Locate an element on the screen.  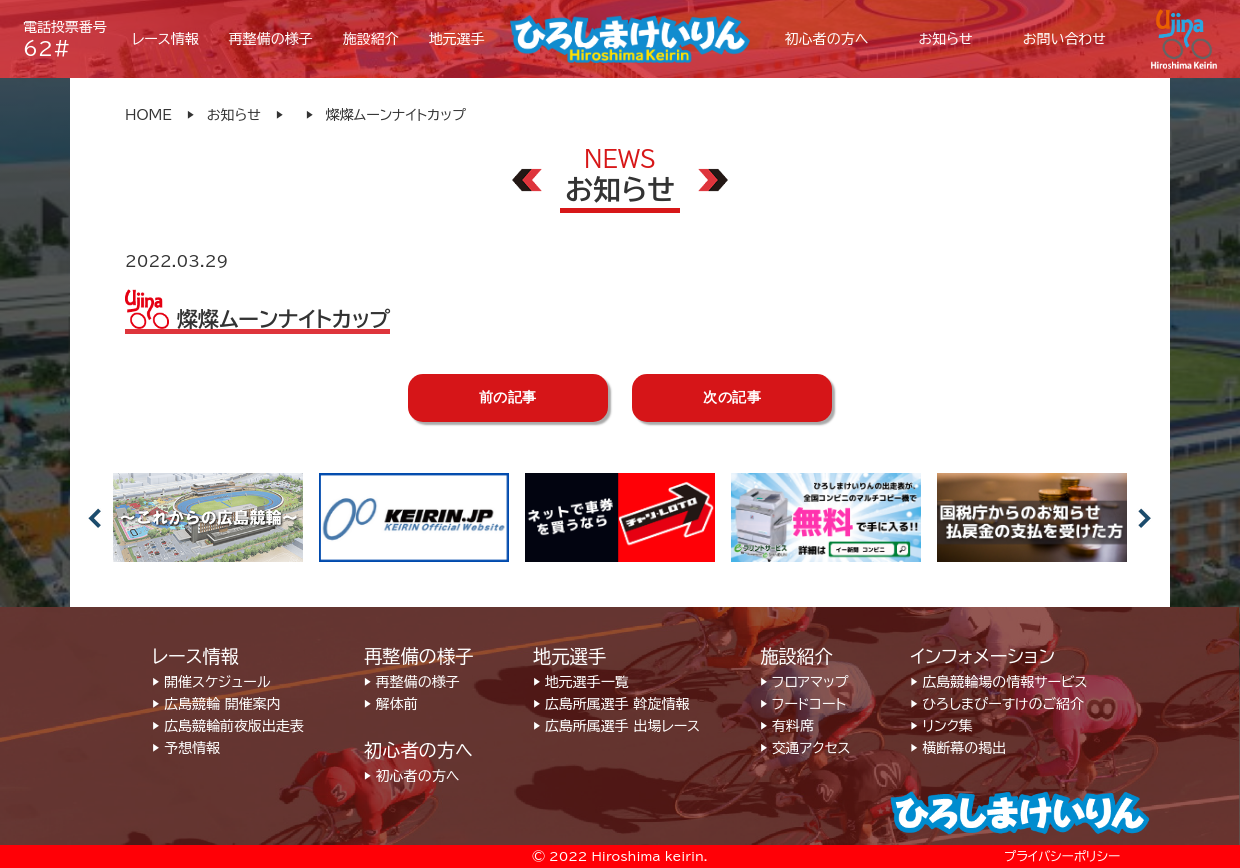
▶︎ 広島競輪 開催案内 is located at coordinates (216, 704).